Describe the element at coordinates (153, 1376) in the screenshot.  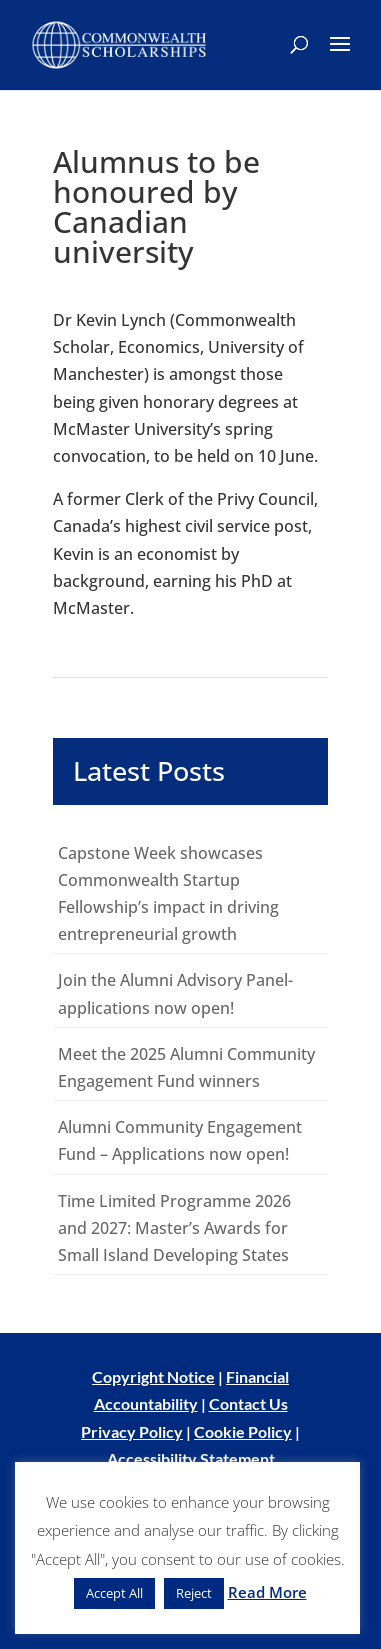
I see `Copyright Notice` at that location.